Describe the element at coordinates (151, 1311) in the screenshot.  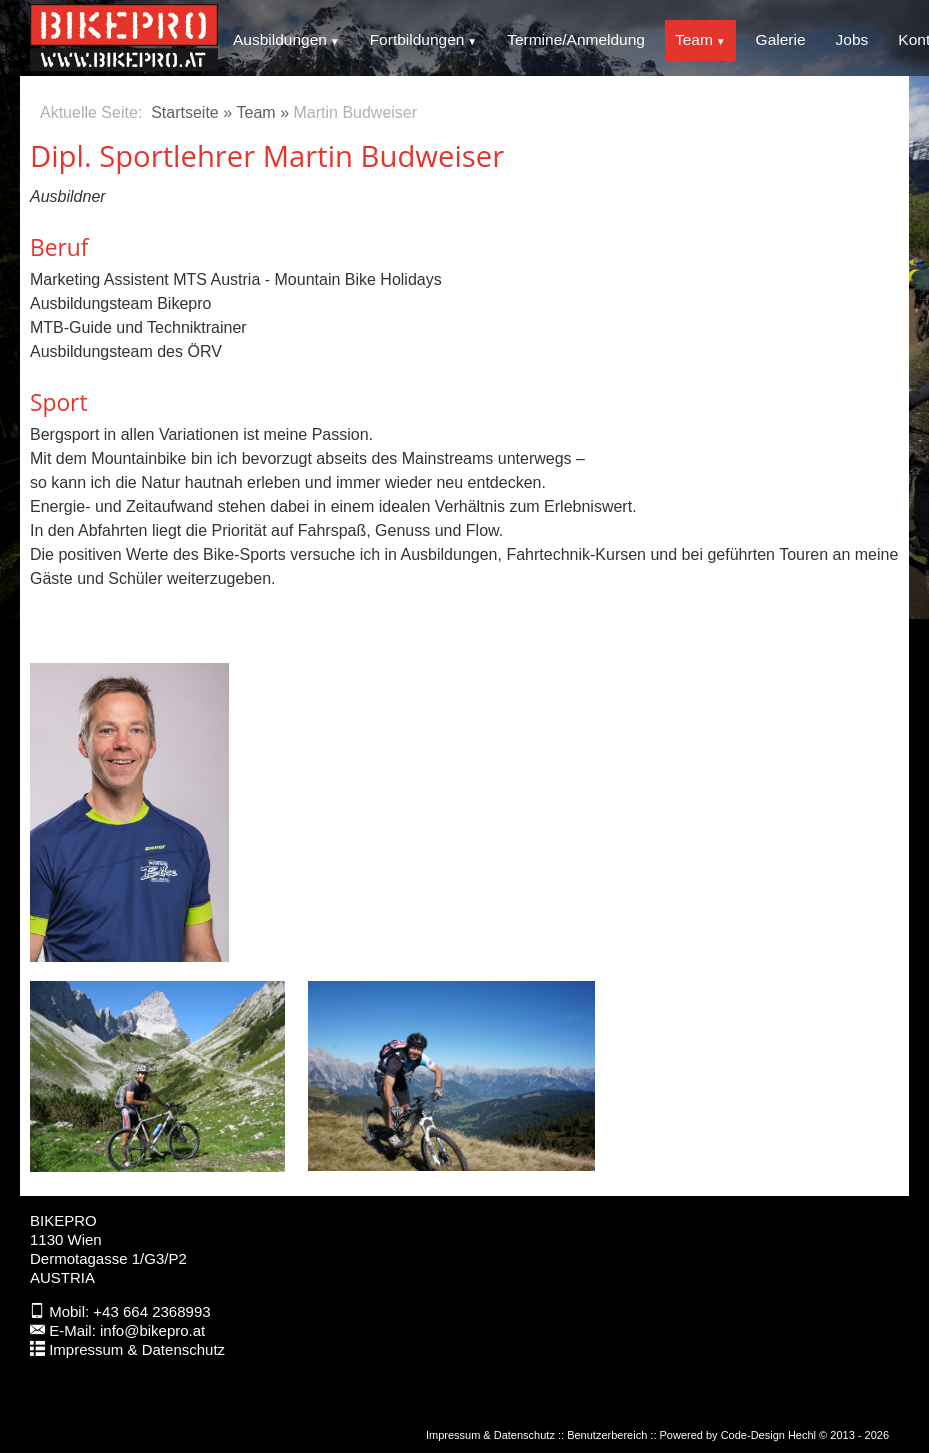
I see `+43 664 2368993` at that location.